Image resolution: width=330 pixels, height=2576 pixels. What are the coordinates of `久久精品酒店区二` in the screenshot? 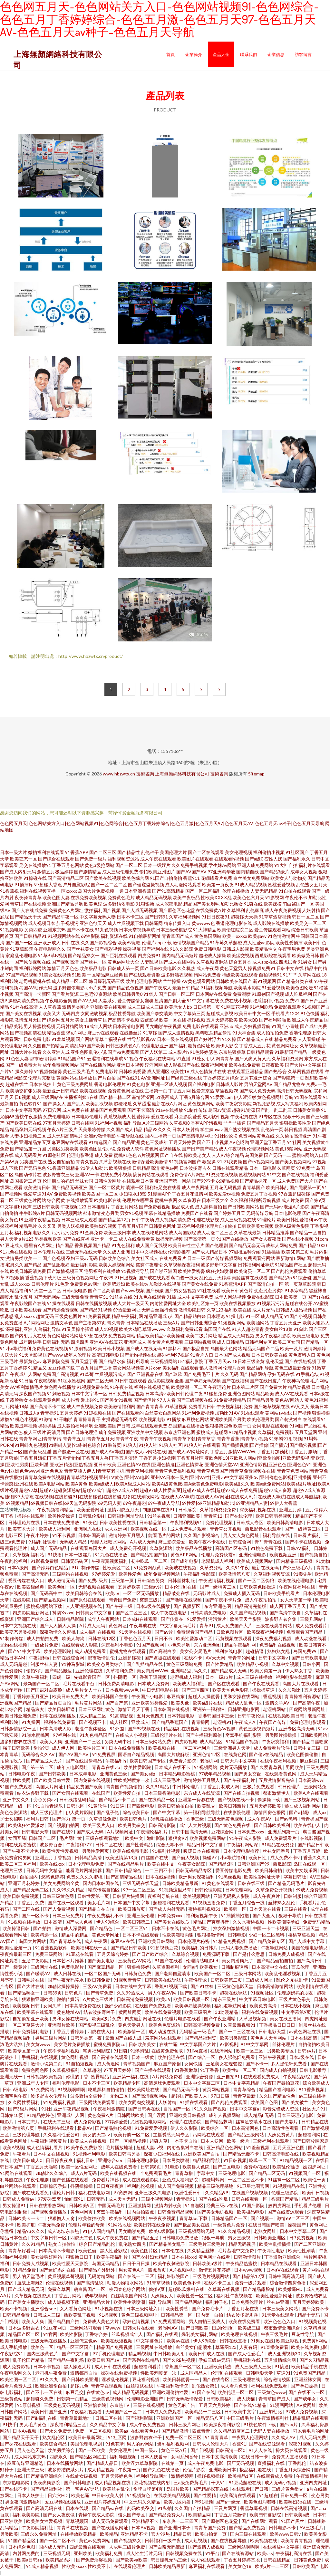 It's located at (232, 2431).